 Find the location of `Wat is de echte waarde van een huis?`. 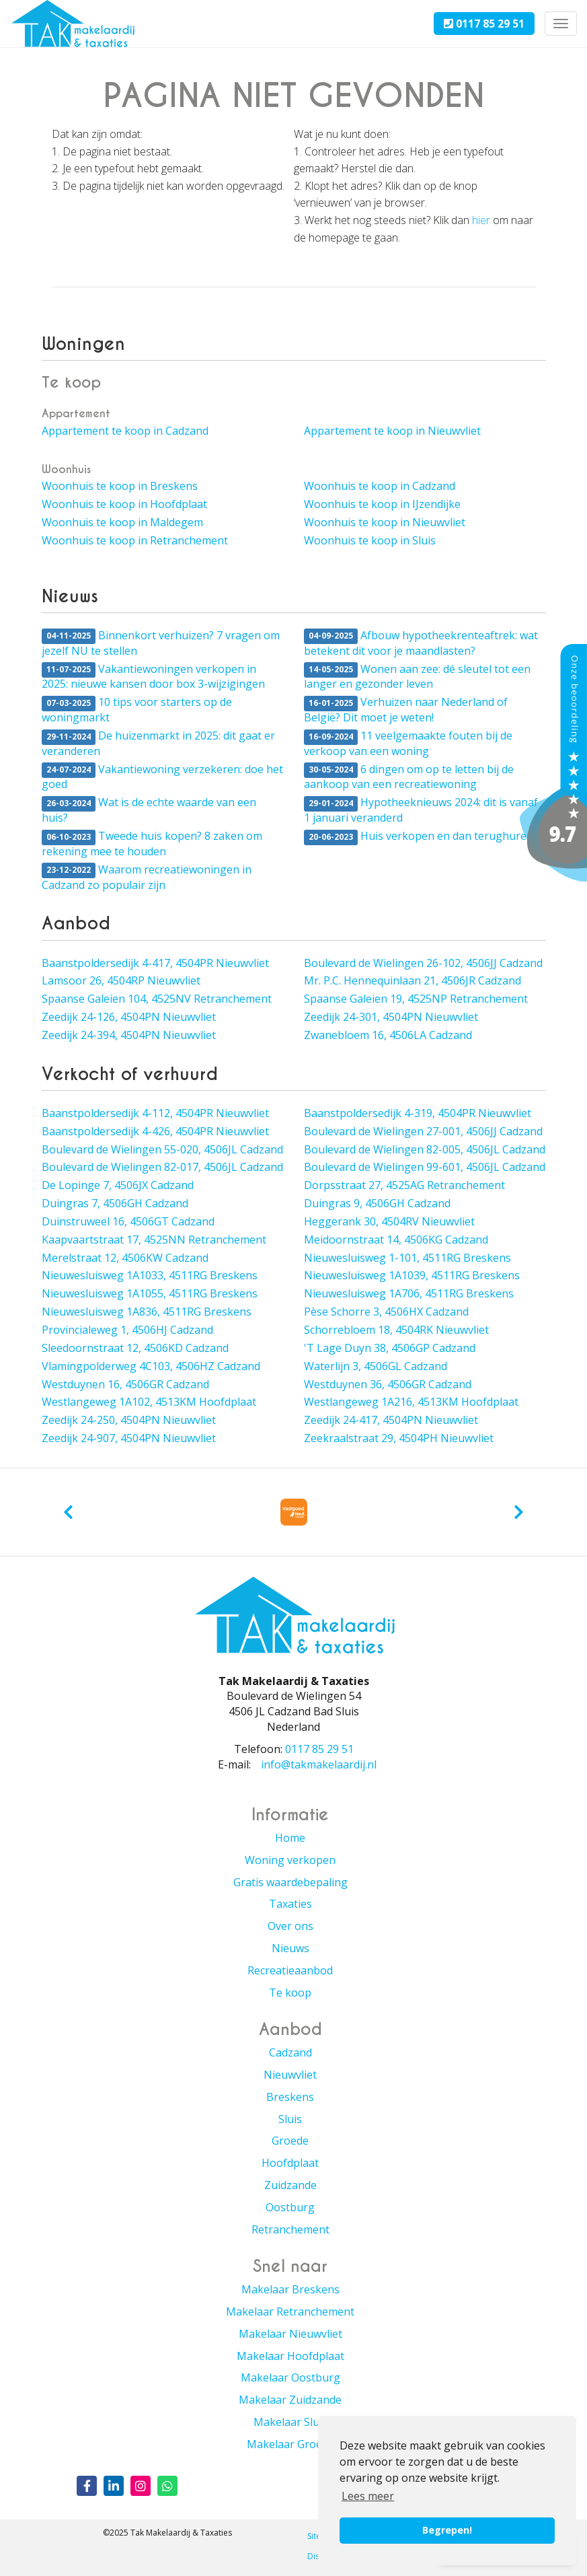

Wat is de echte waarde van een huis? is located at coordinates (149, 810).